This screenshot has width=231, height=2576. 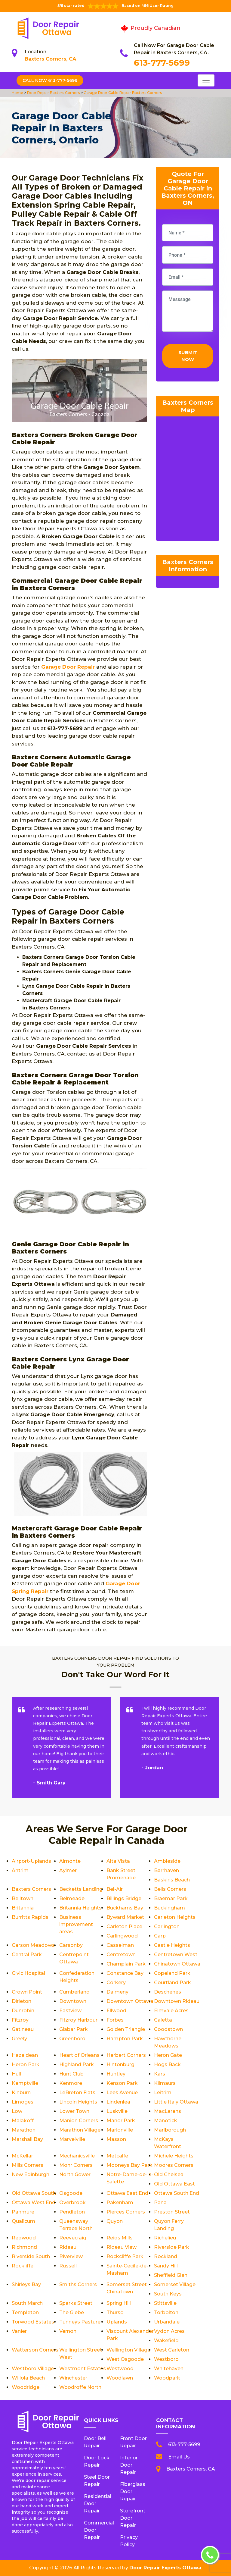 What do you see at coordinates (72, 2001) in the screenshot?
I see `Downtown` at bounding box center [72, 2001].